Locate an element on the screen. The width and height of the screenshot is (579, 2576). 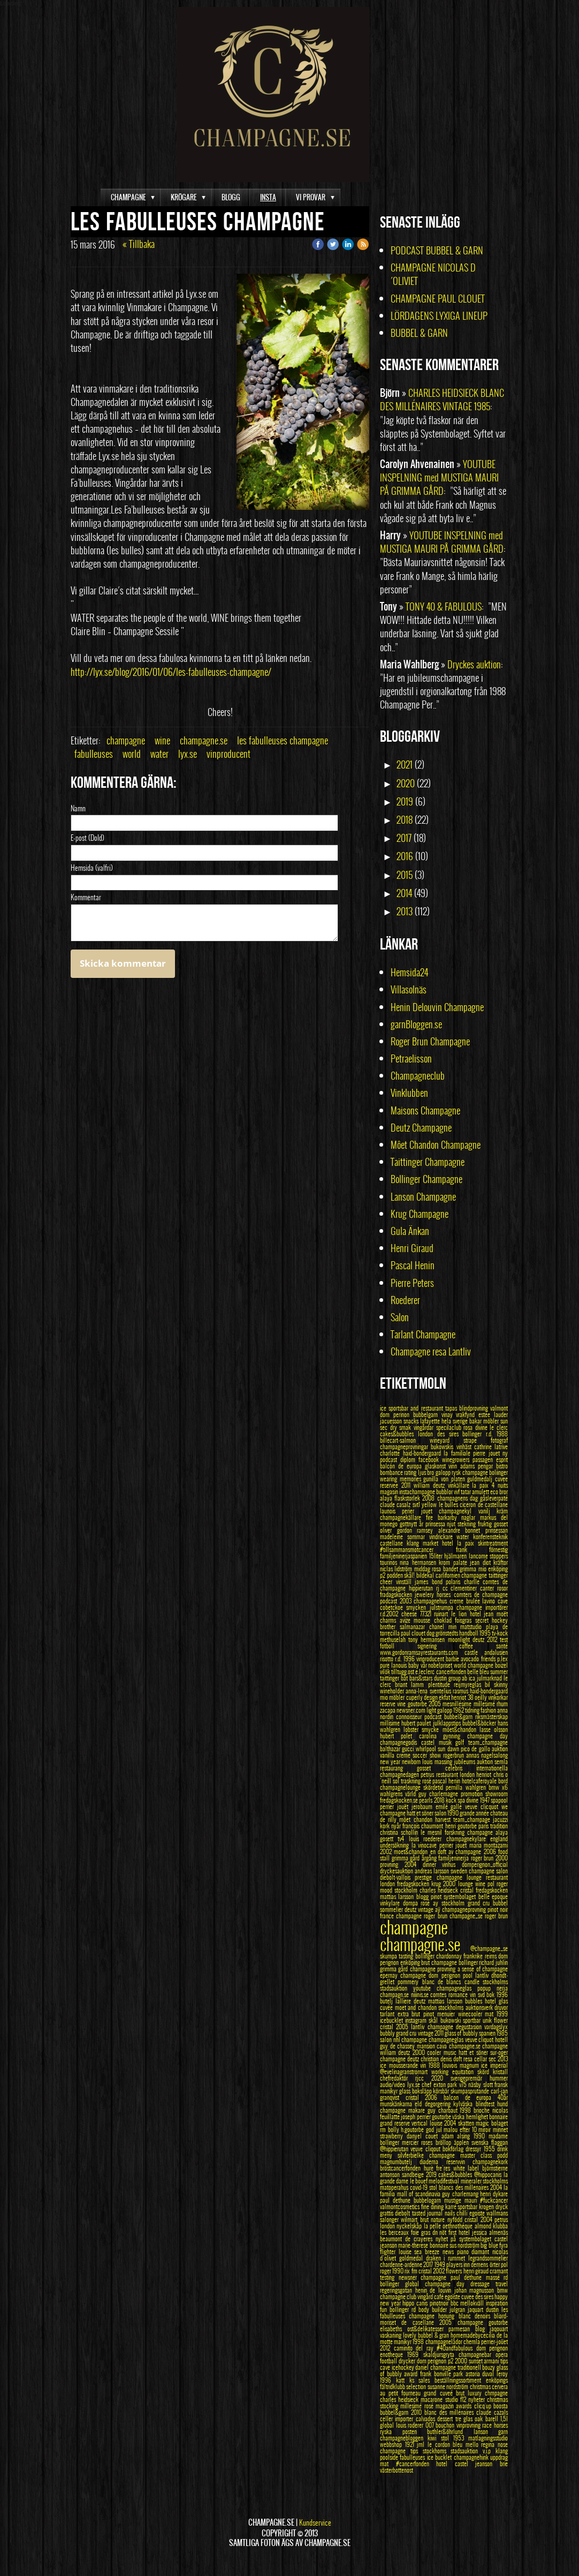
louise is located at coordinates (407, 2251).